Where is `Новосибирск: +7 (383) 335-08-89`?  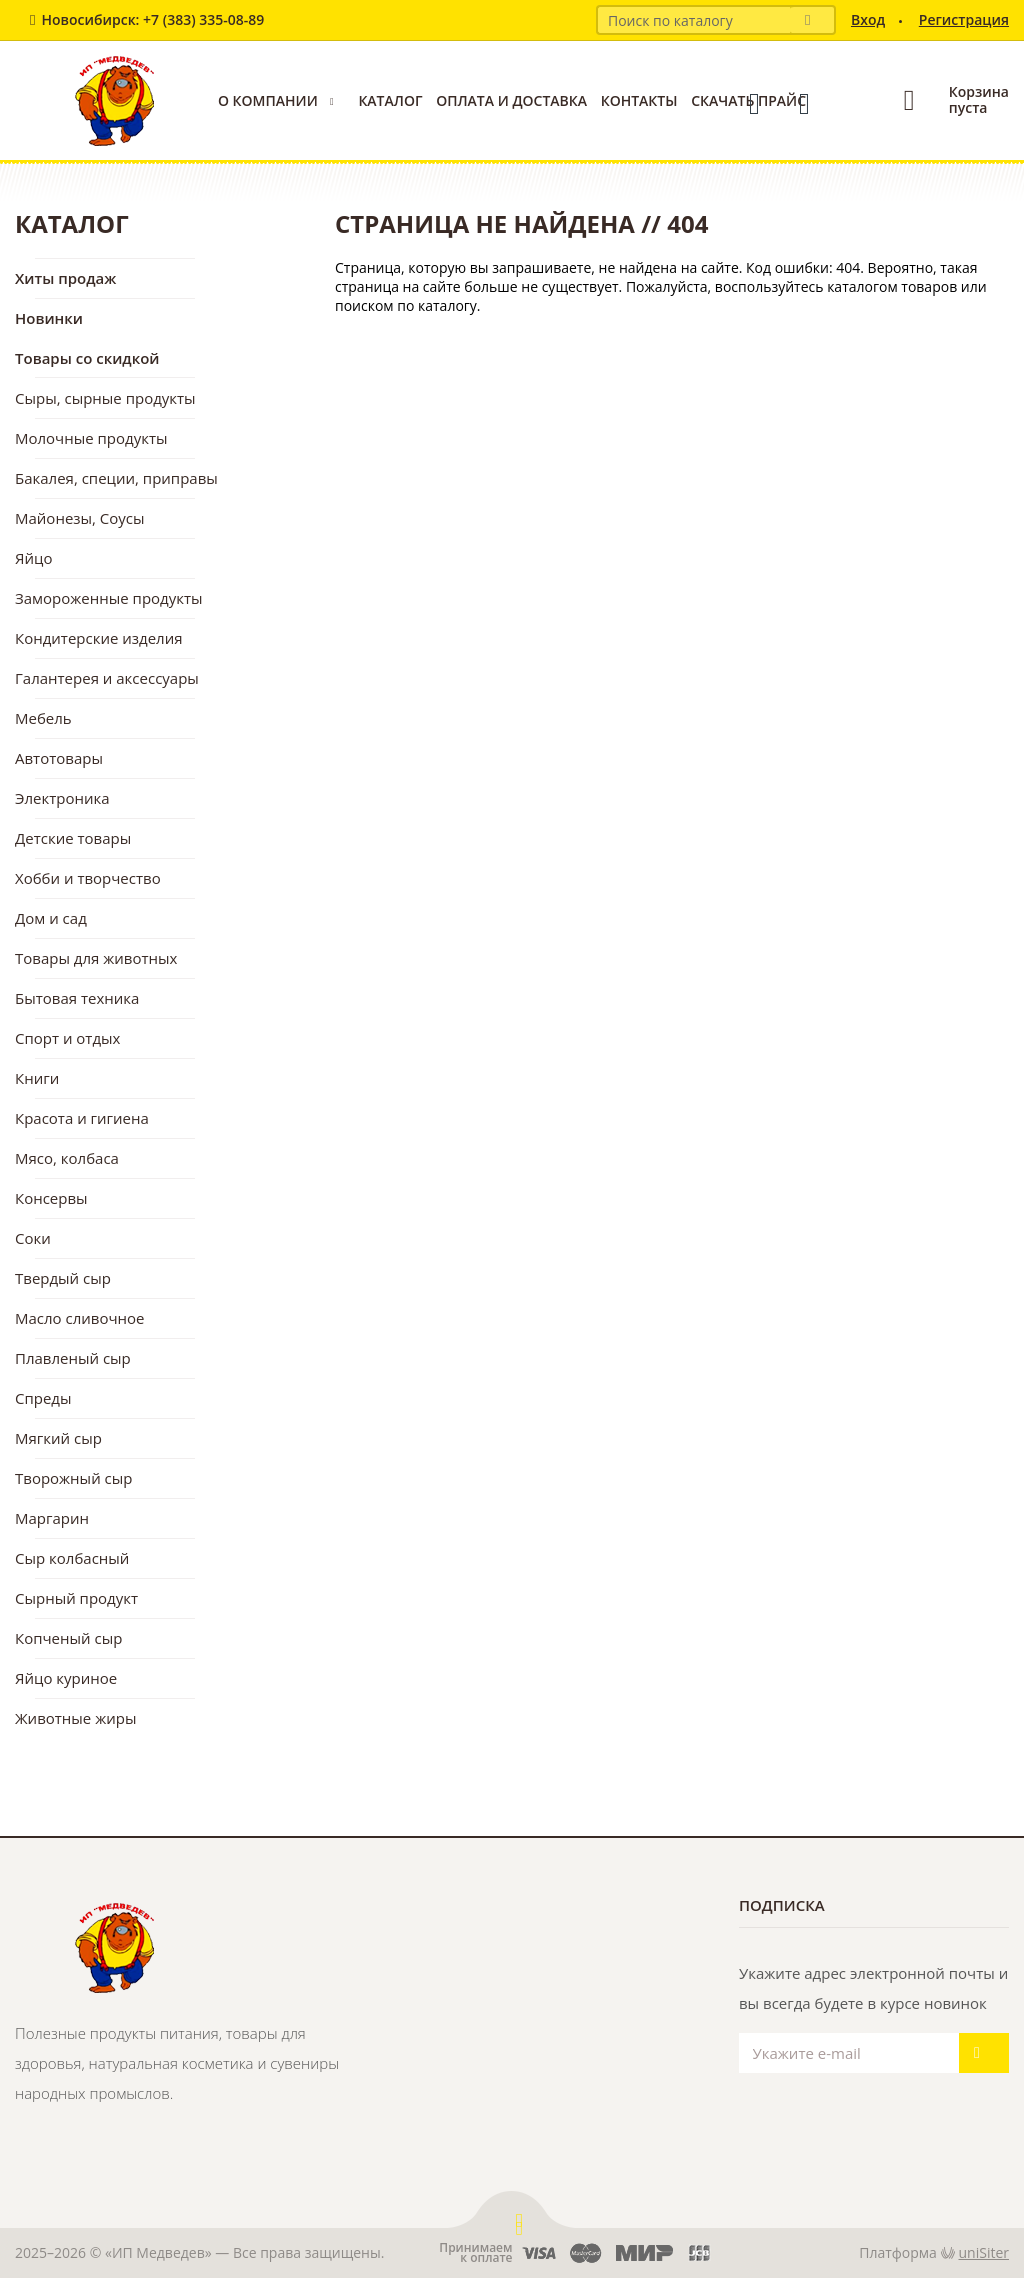 Новосибирск: +7 (383) 335-08-89 is located at coordinates (152, 19).